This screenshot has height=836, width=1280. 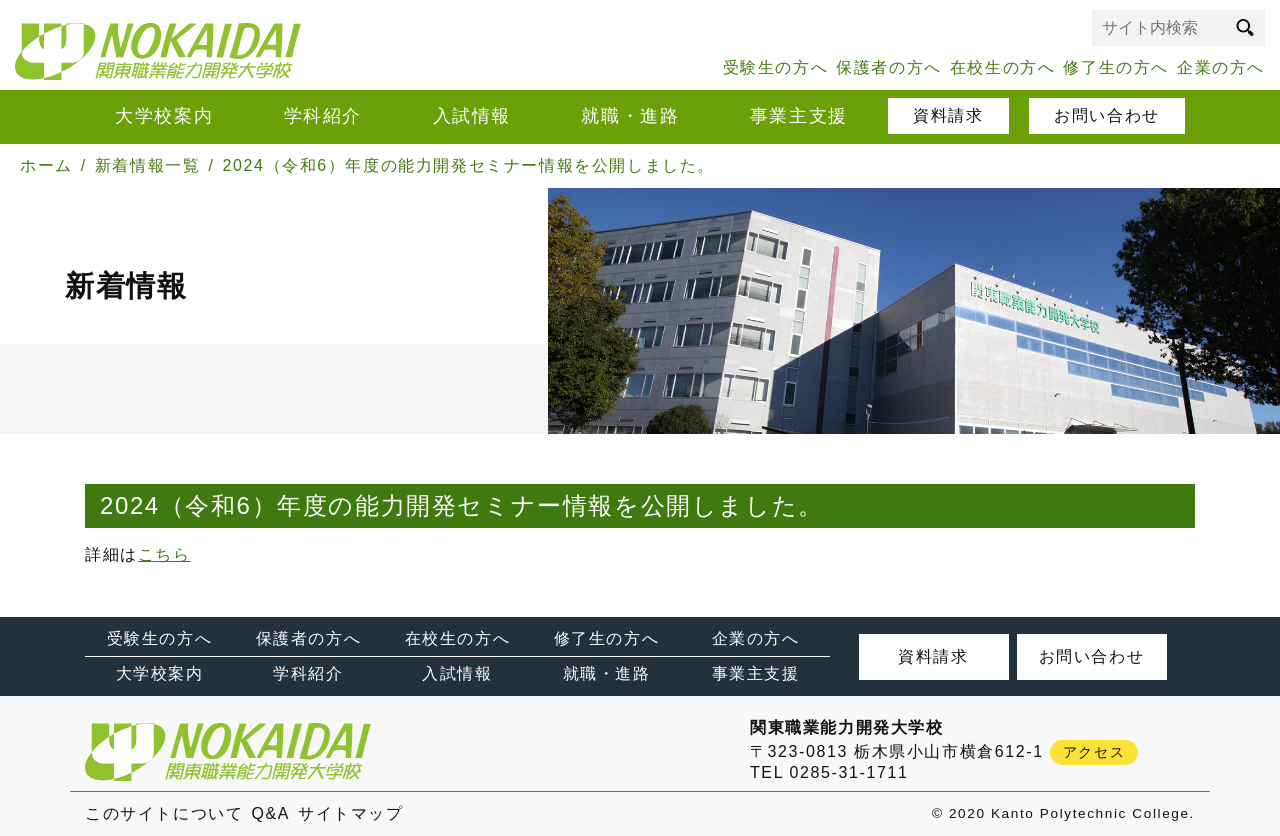 What do you see at coordinates (270, 813) in the screenshot?
I see `Q&A` at bounding box center [270, 813].